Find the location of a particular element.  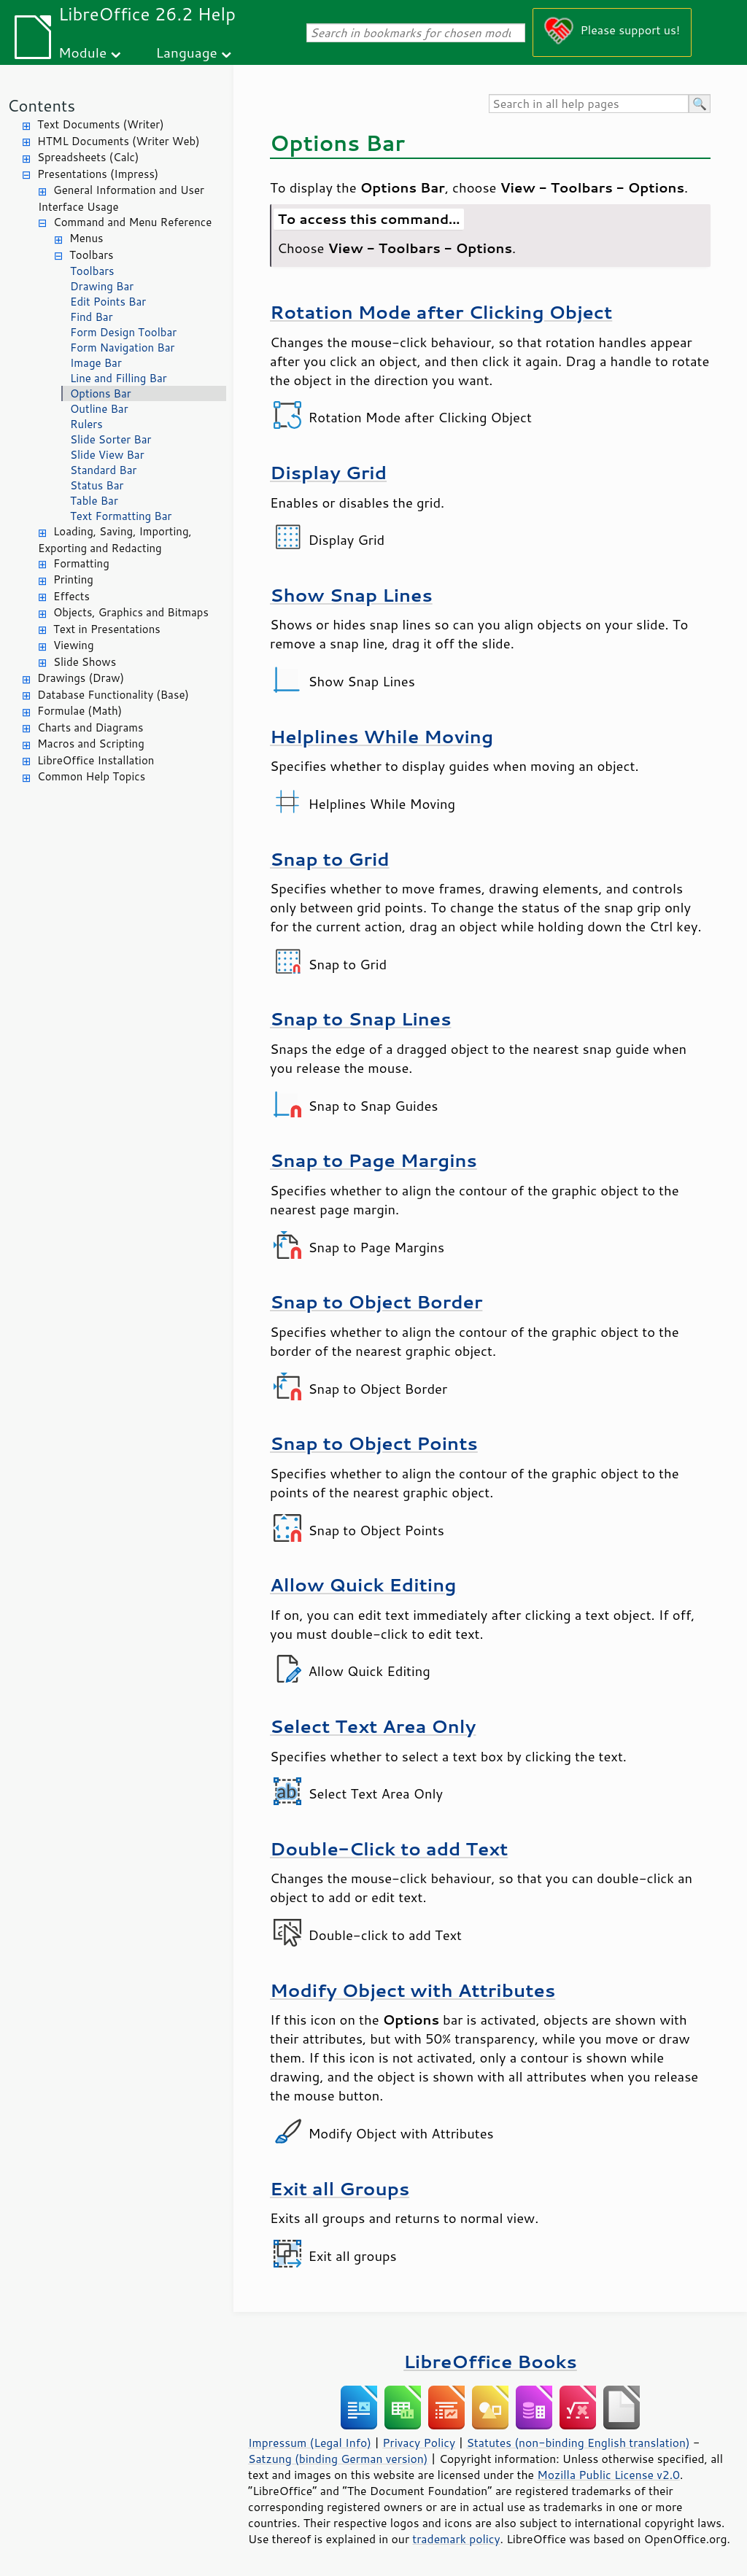

HTML Documents (Writer Web) is located at coordinates (118, 141).